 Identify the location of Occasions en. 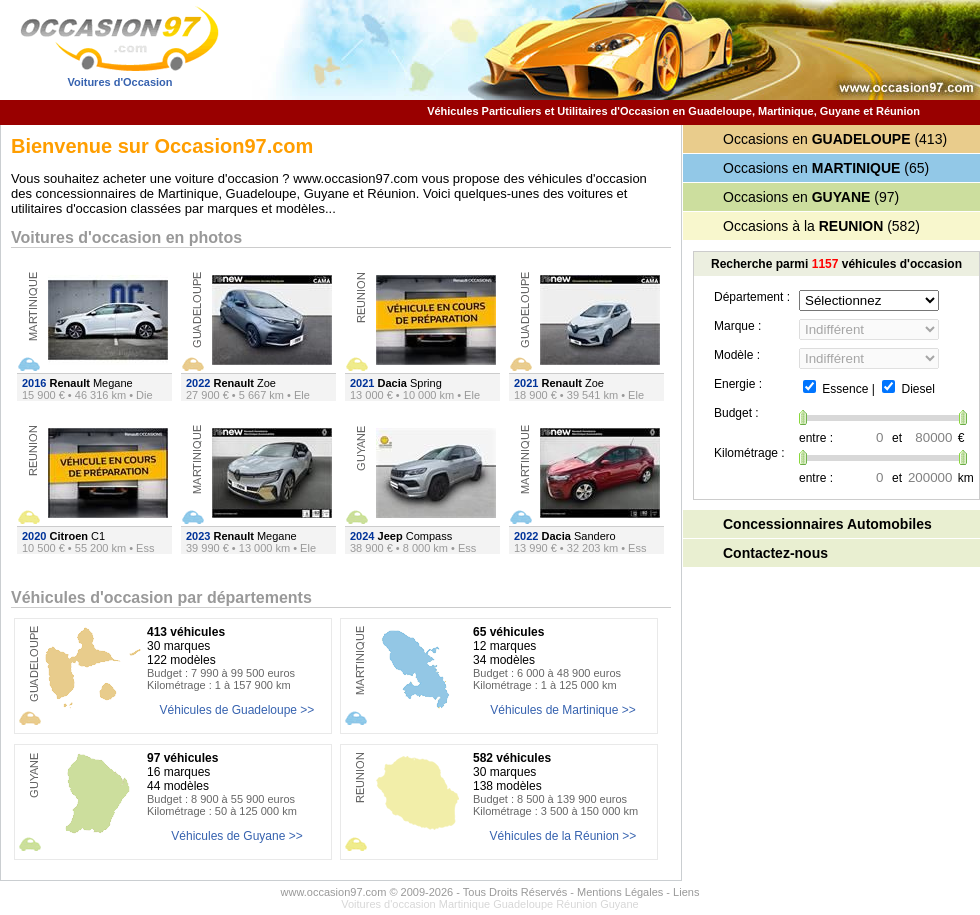
(817, 139).